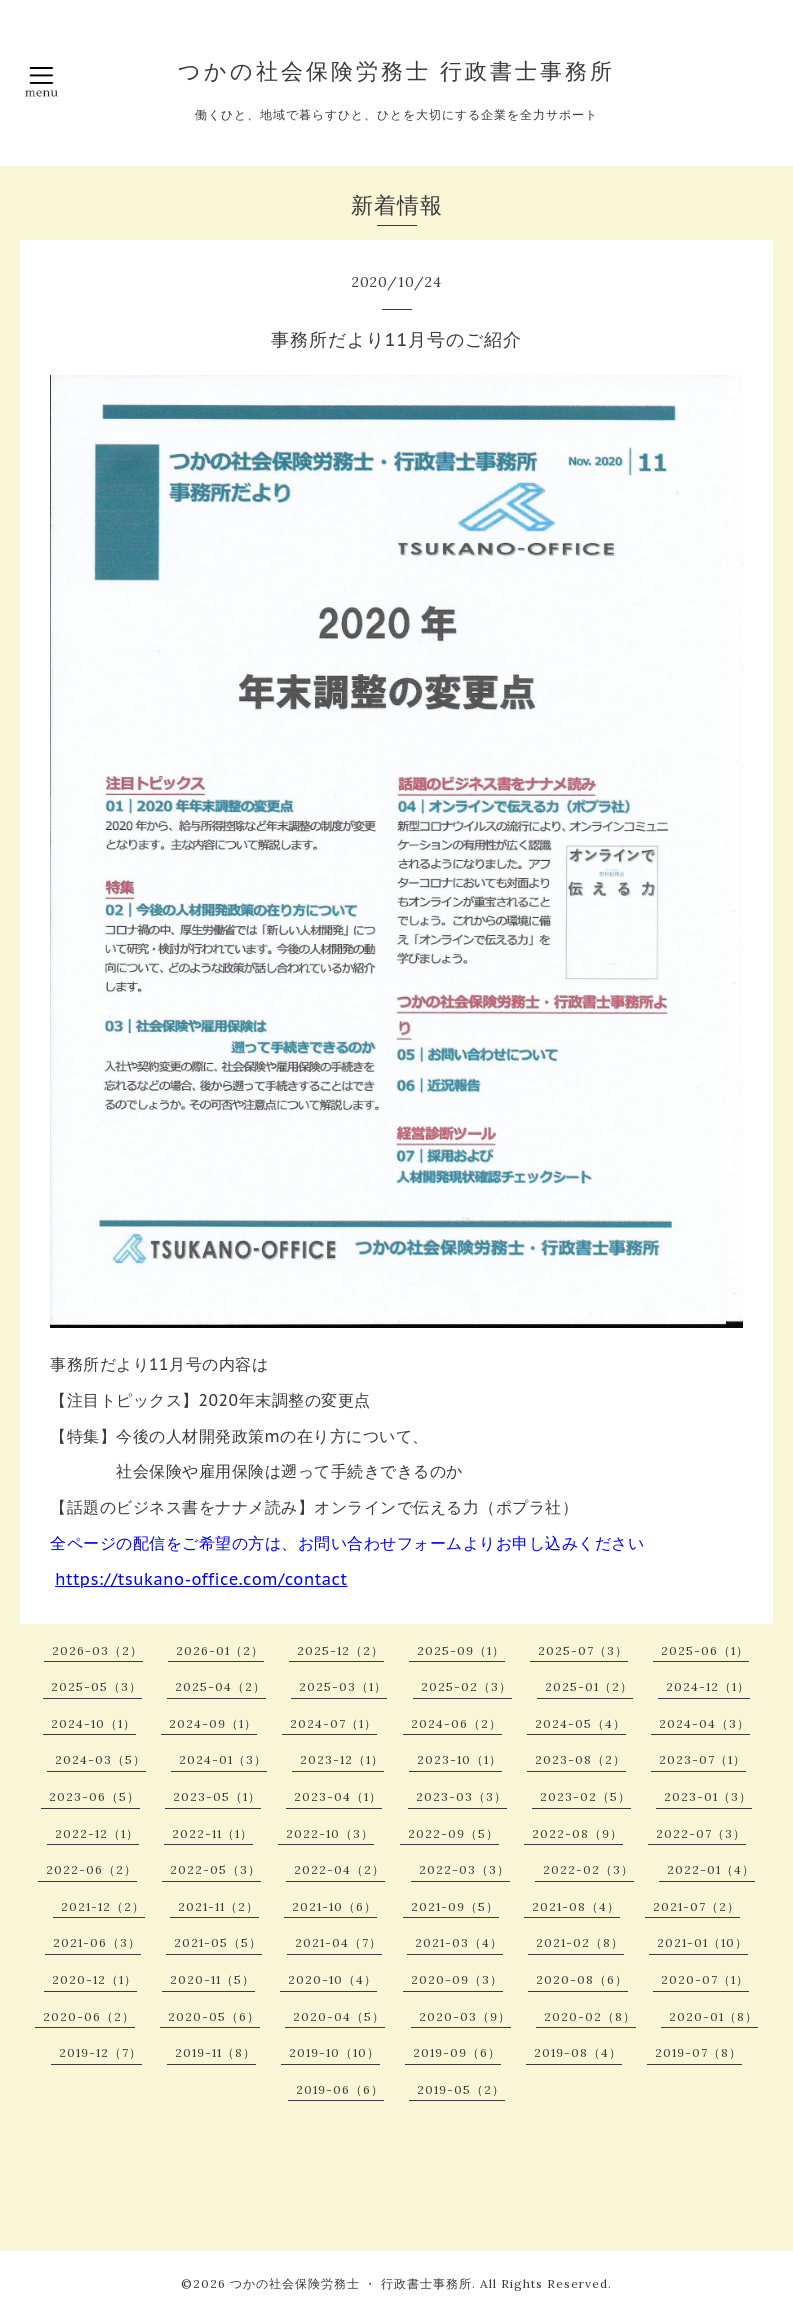 Image resolution: width=793 pixels, height=2304 pixels. I want to click on 2023-02（5）, so click(585, 1796).